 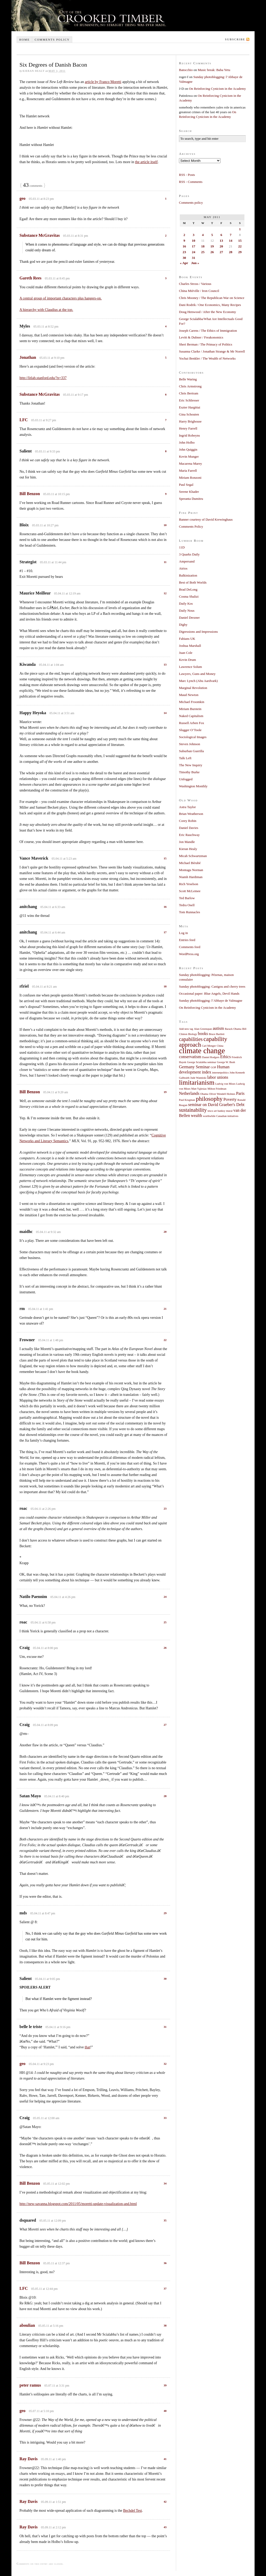 What do you see at coordinates (189, 835) in the screenshot?
I see `Eric Rauchway` at bounding box center [189, 835].